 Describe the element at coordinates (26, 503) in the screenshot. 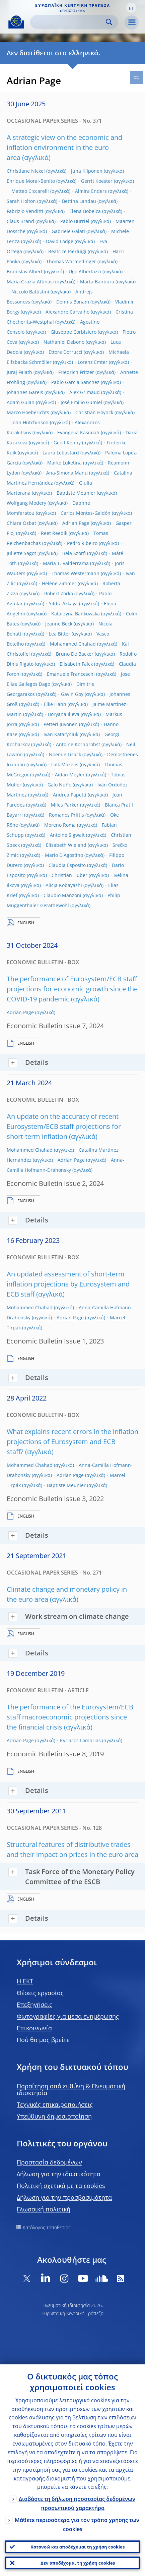

I see `Wolfgang Modery` at that location.